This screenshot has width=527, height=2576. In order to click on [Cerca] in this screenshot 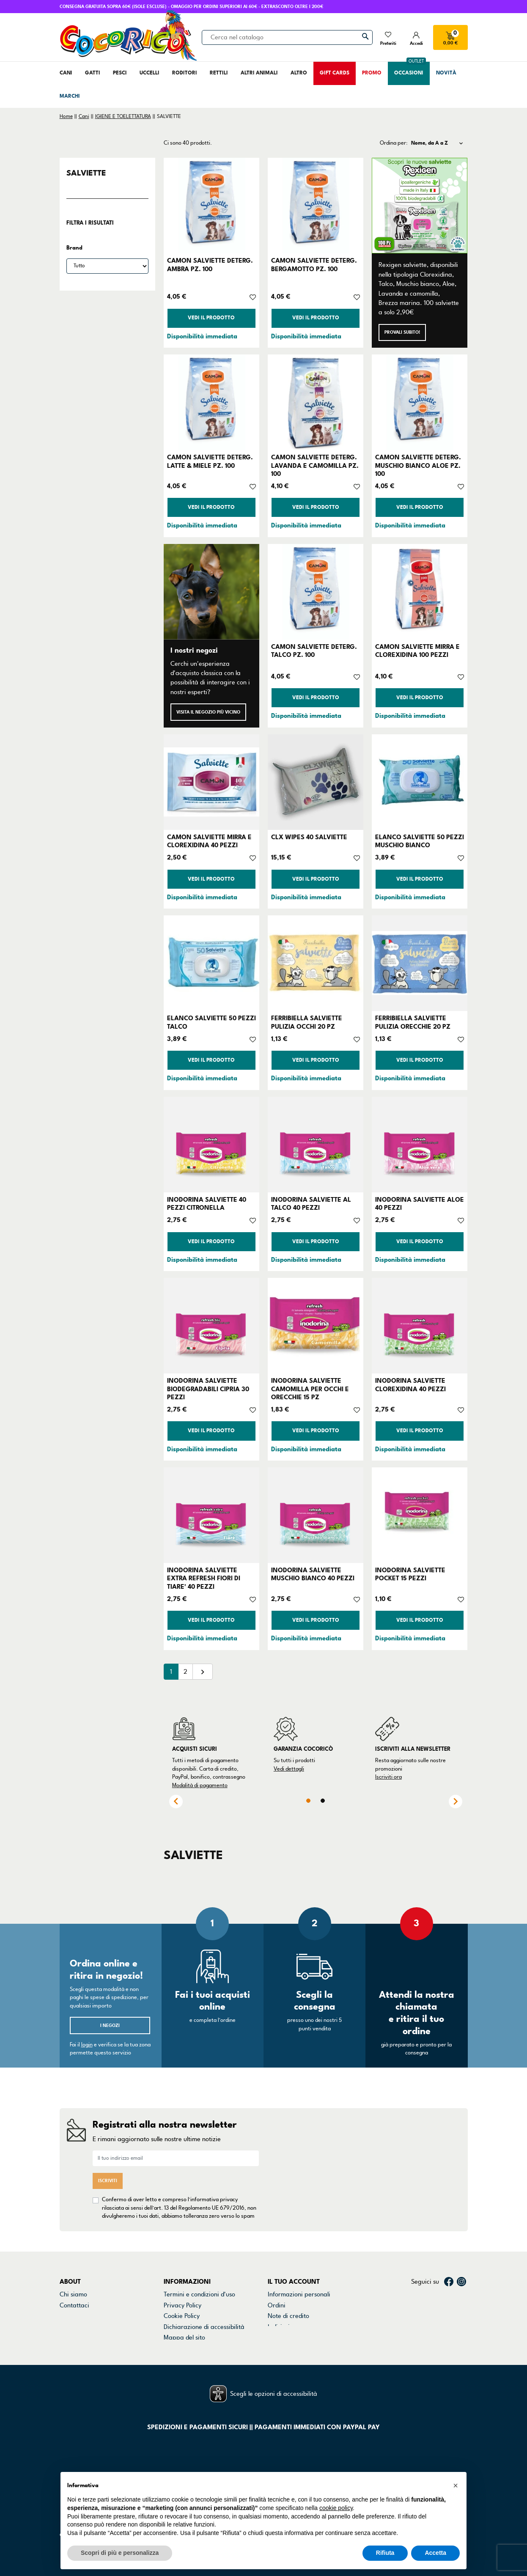, I will do `click(287, 37)`.